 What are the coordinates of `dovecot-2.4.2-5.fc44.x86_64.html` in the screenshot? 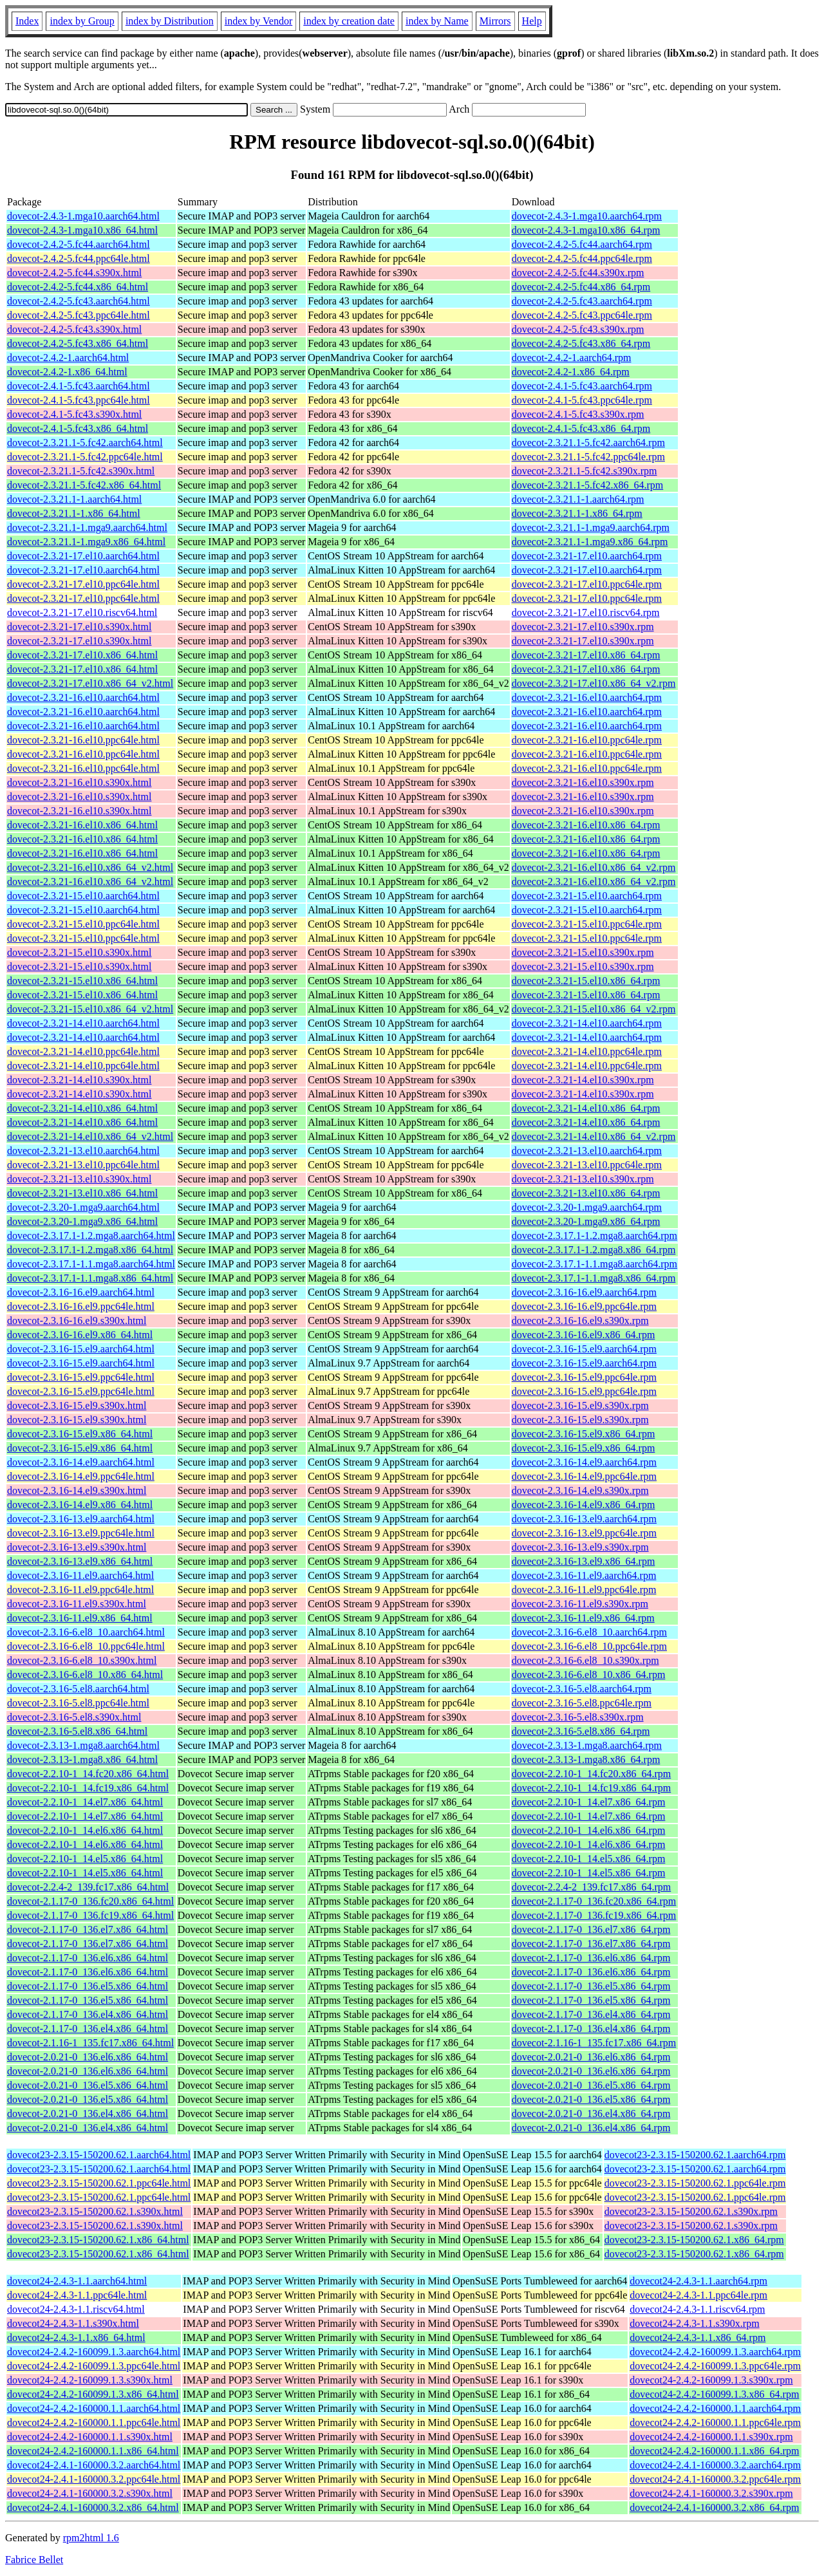 It's located at (77, 286).